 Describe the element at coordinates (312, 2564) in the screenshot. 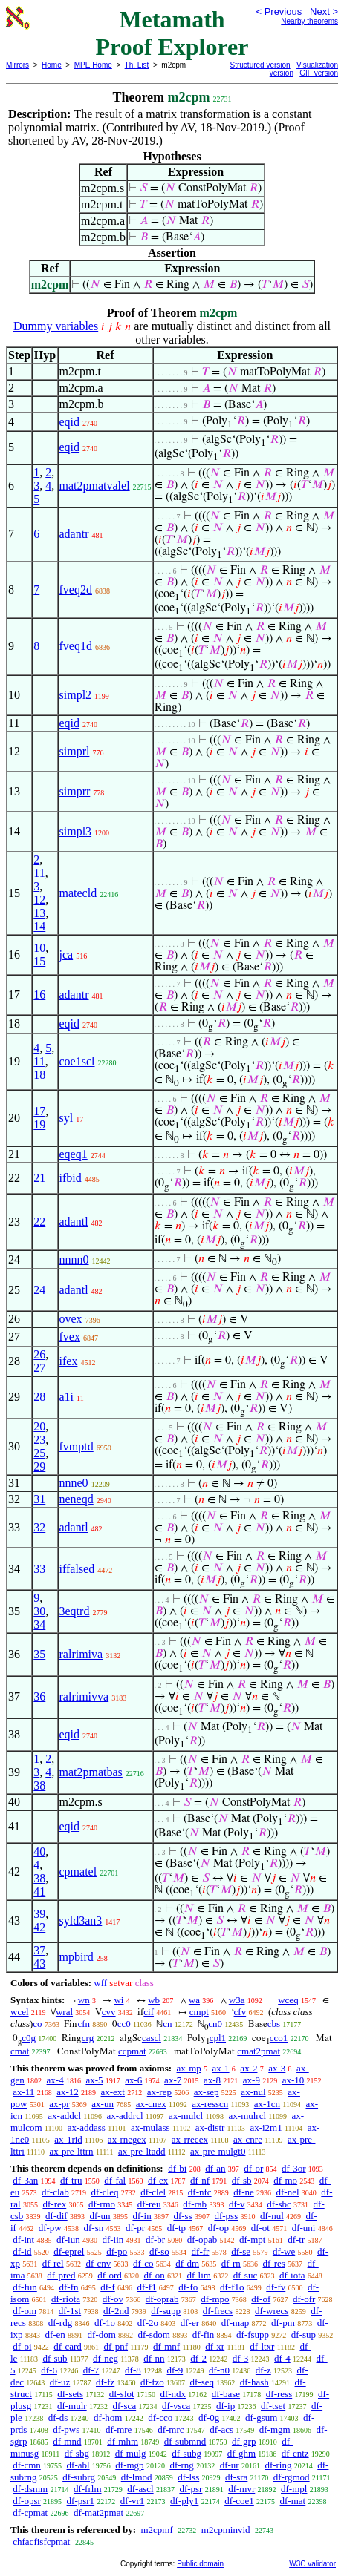

I see `W3C validator` at that location.